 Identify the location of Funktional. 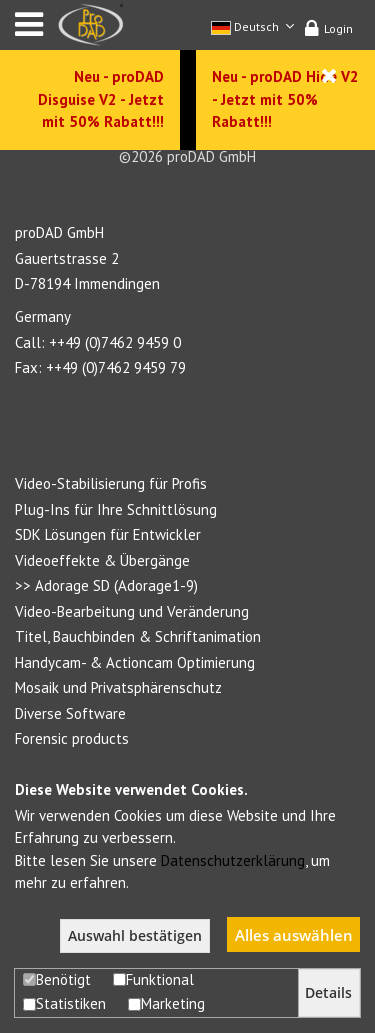
(153, 979).